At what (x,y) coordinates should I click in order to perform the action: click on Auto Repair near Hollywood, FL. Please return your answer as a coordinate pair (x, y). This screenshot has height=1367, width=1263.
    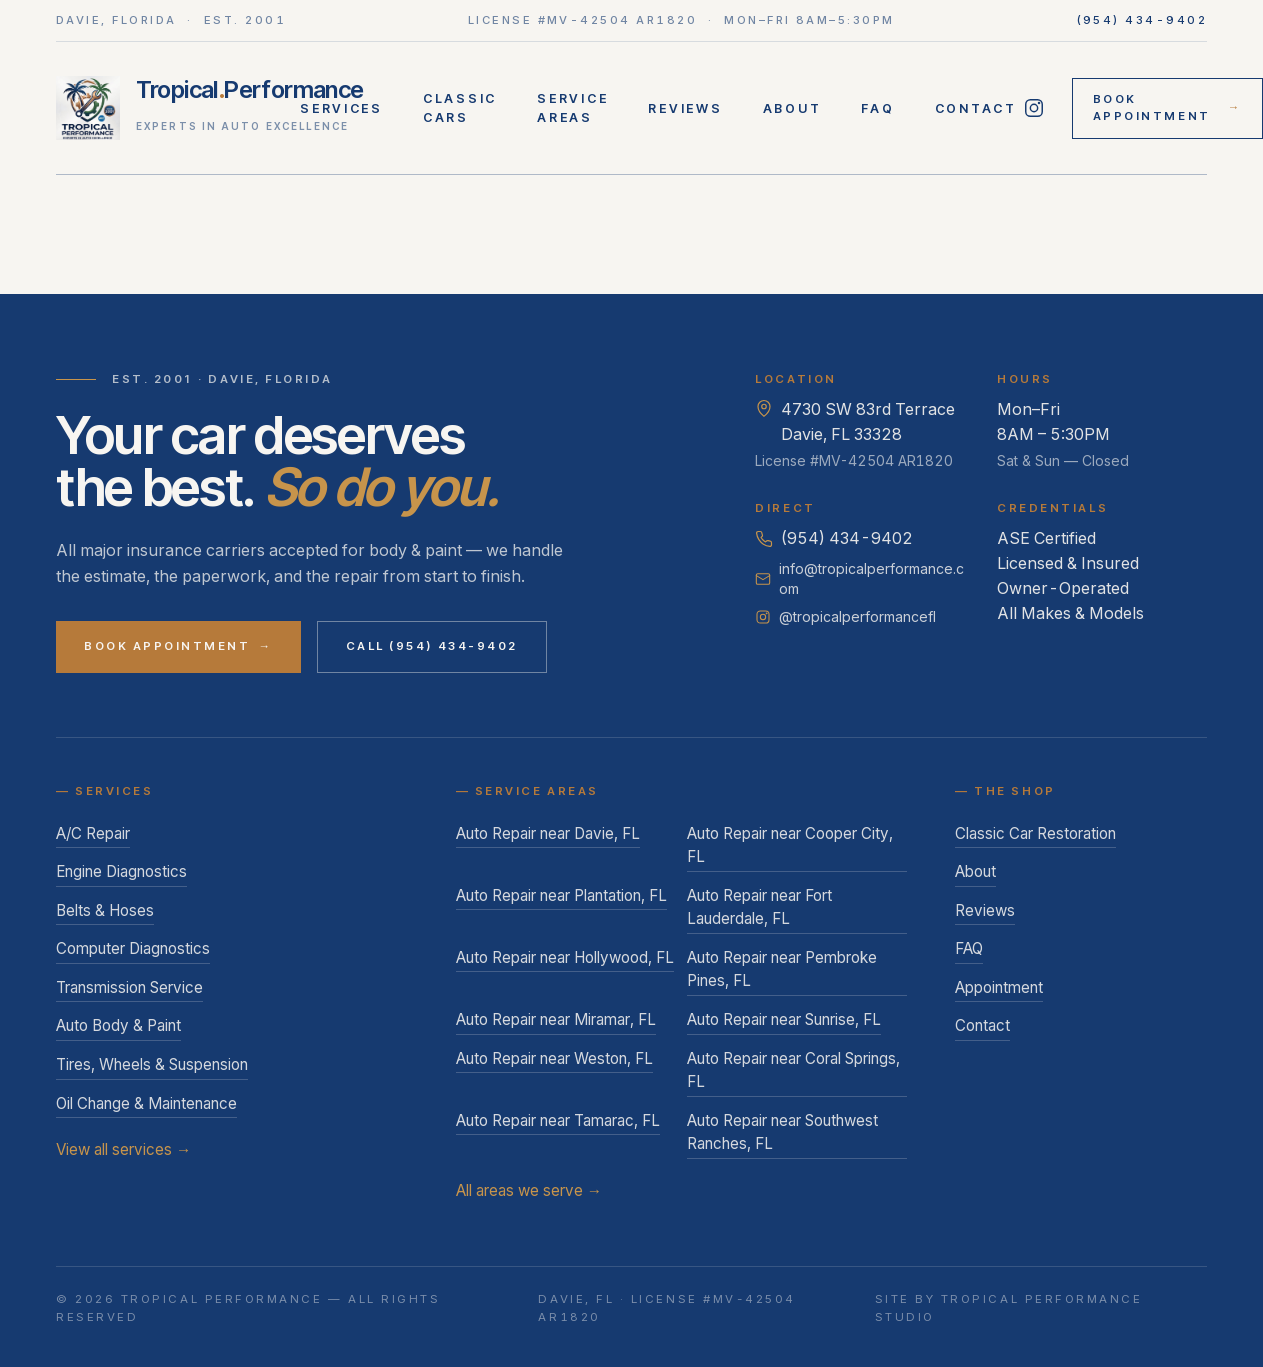
    Looking at the image, I should click on (565, 957).